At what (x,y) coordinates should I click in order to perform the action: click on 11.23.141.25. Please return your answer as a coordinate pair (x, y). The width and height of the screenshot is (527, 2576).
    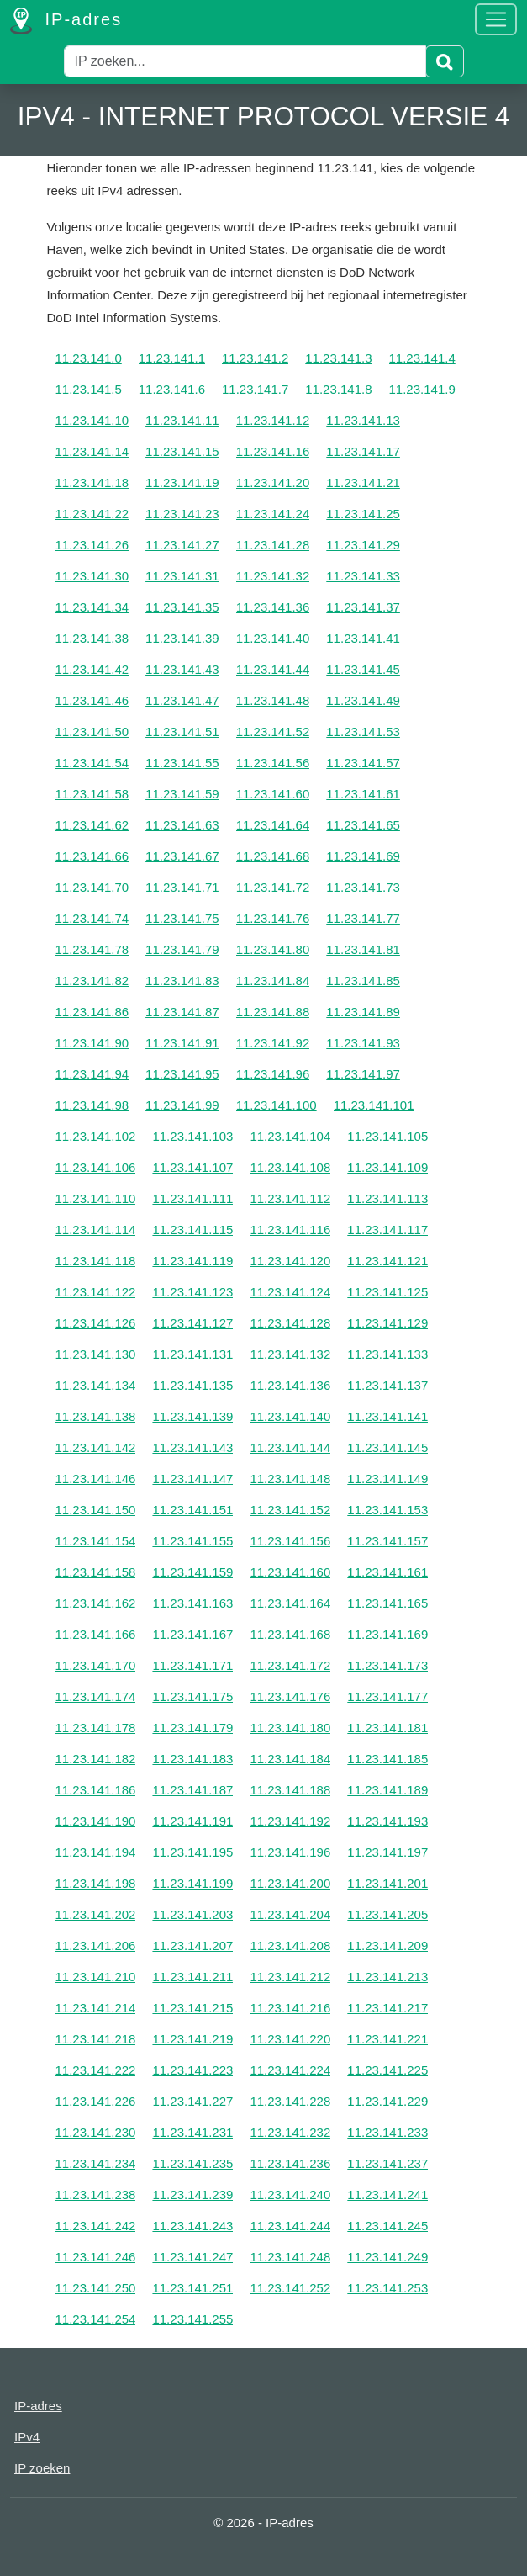
    Looking at the image, I should click on (363, 513).